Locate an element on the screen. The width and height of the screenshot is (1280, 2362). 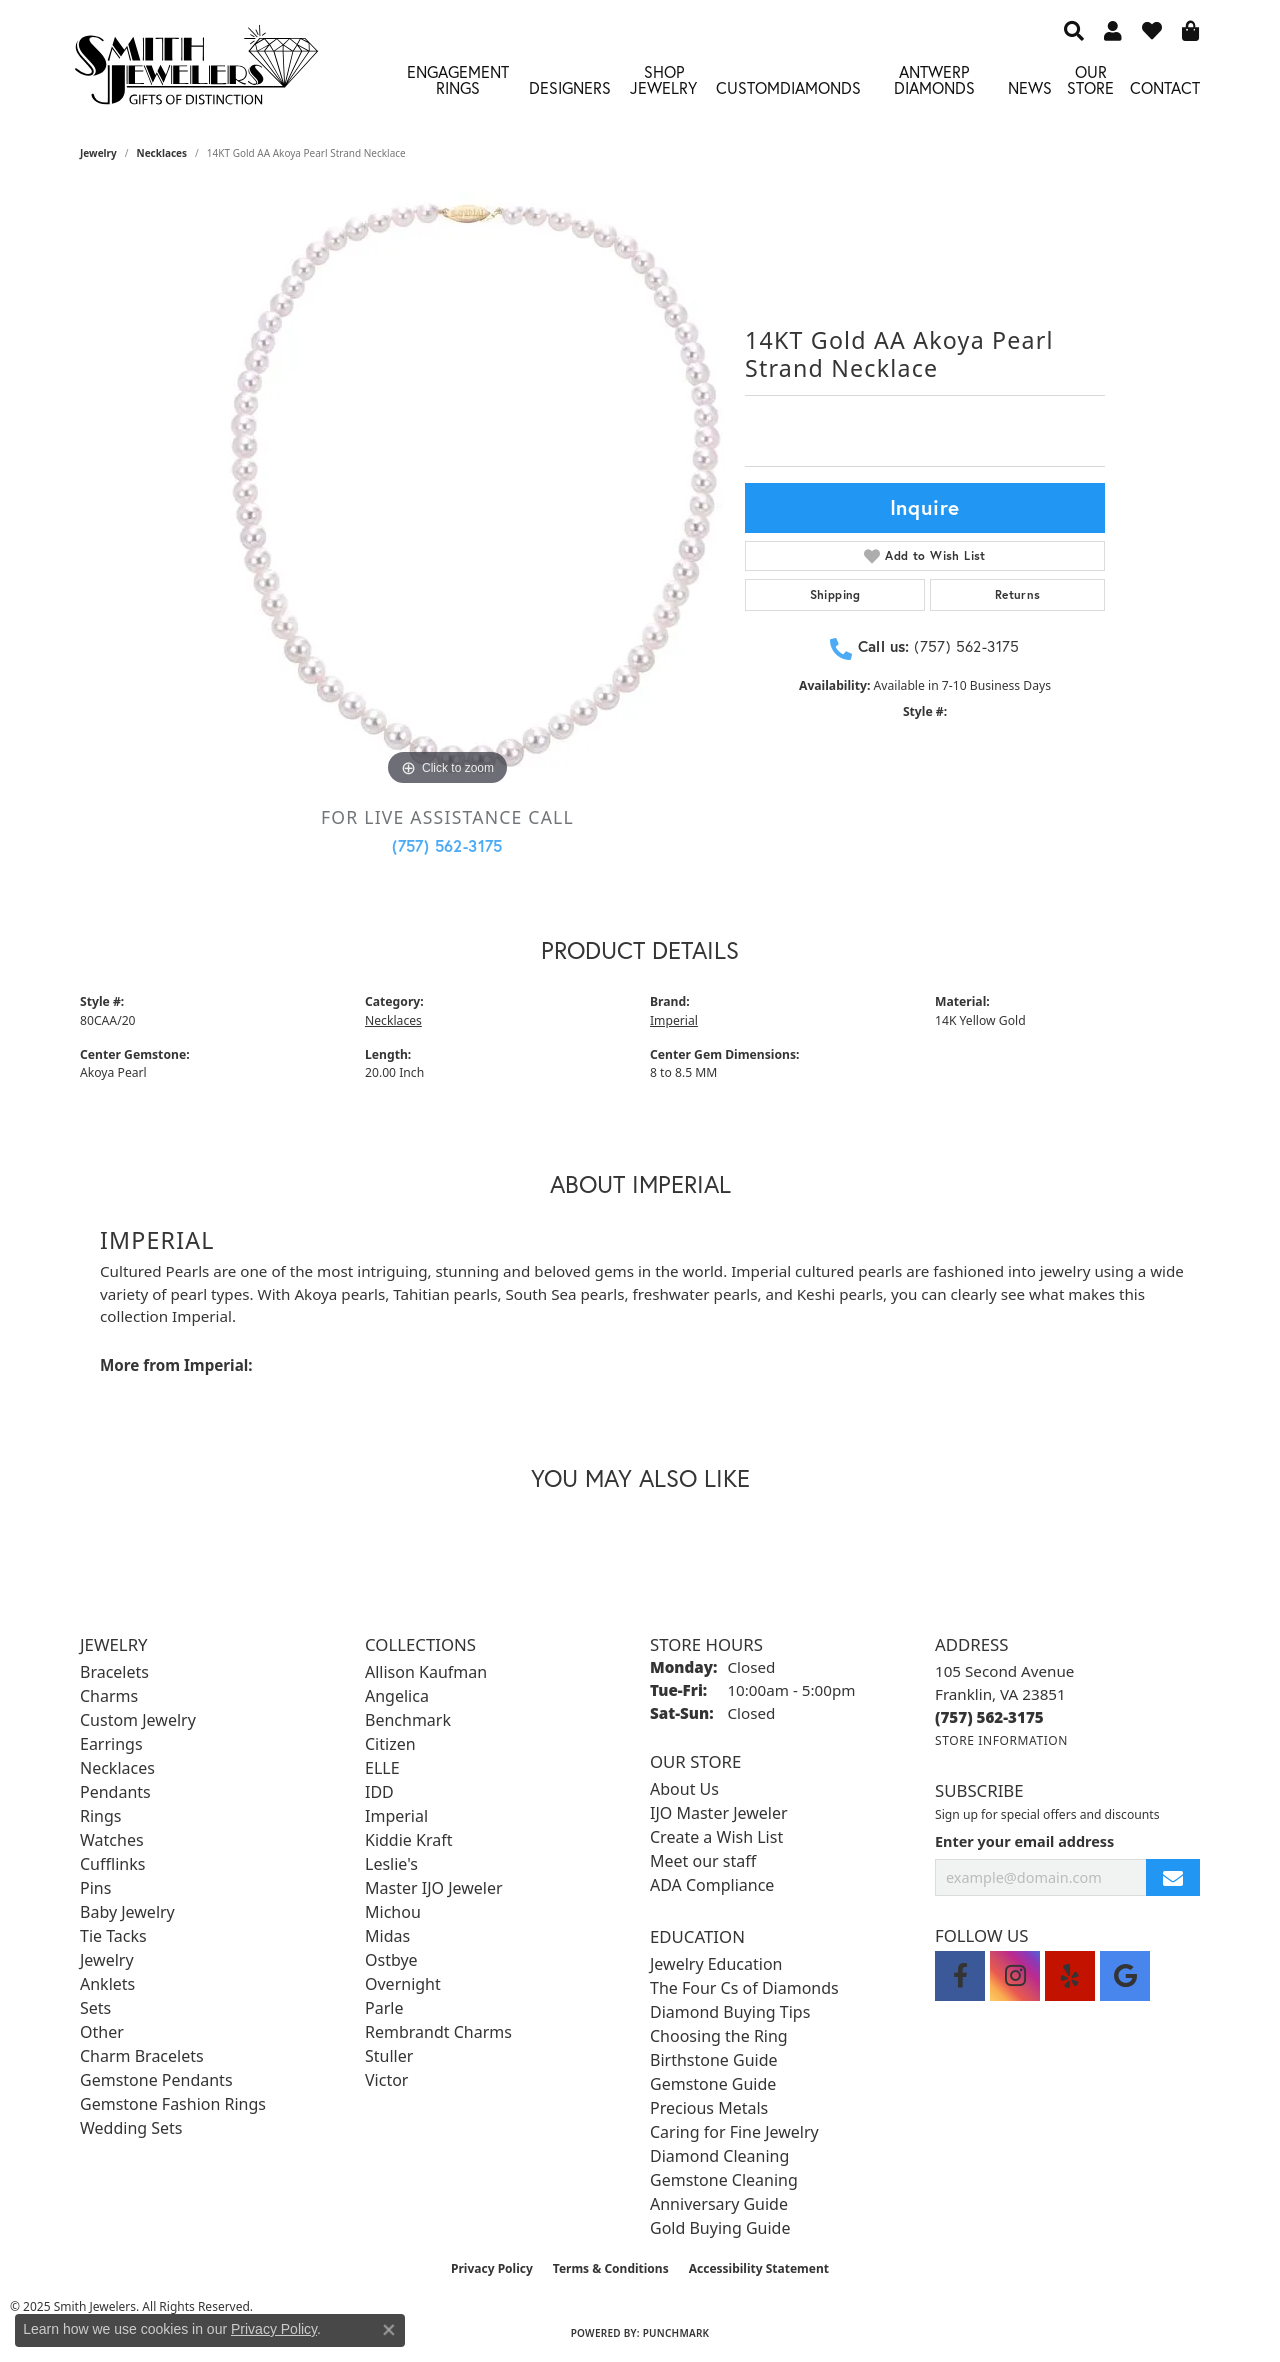
Cufflinks [menuitem] is located at coordinates (112, 1864).